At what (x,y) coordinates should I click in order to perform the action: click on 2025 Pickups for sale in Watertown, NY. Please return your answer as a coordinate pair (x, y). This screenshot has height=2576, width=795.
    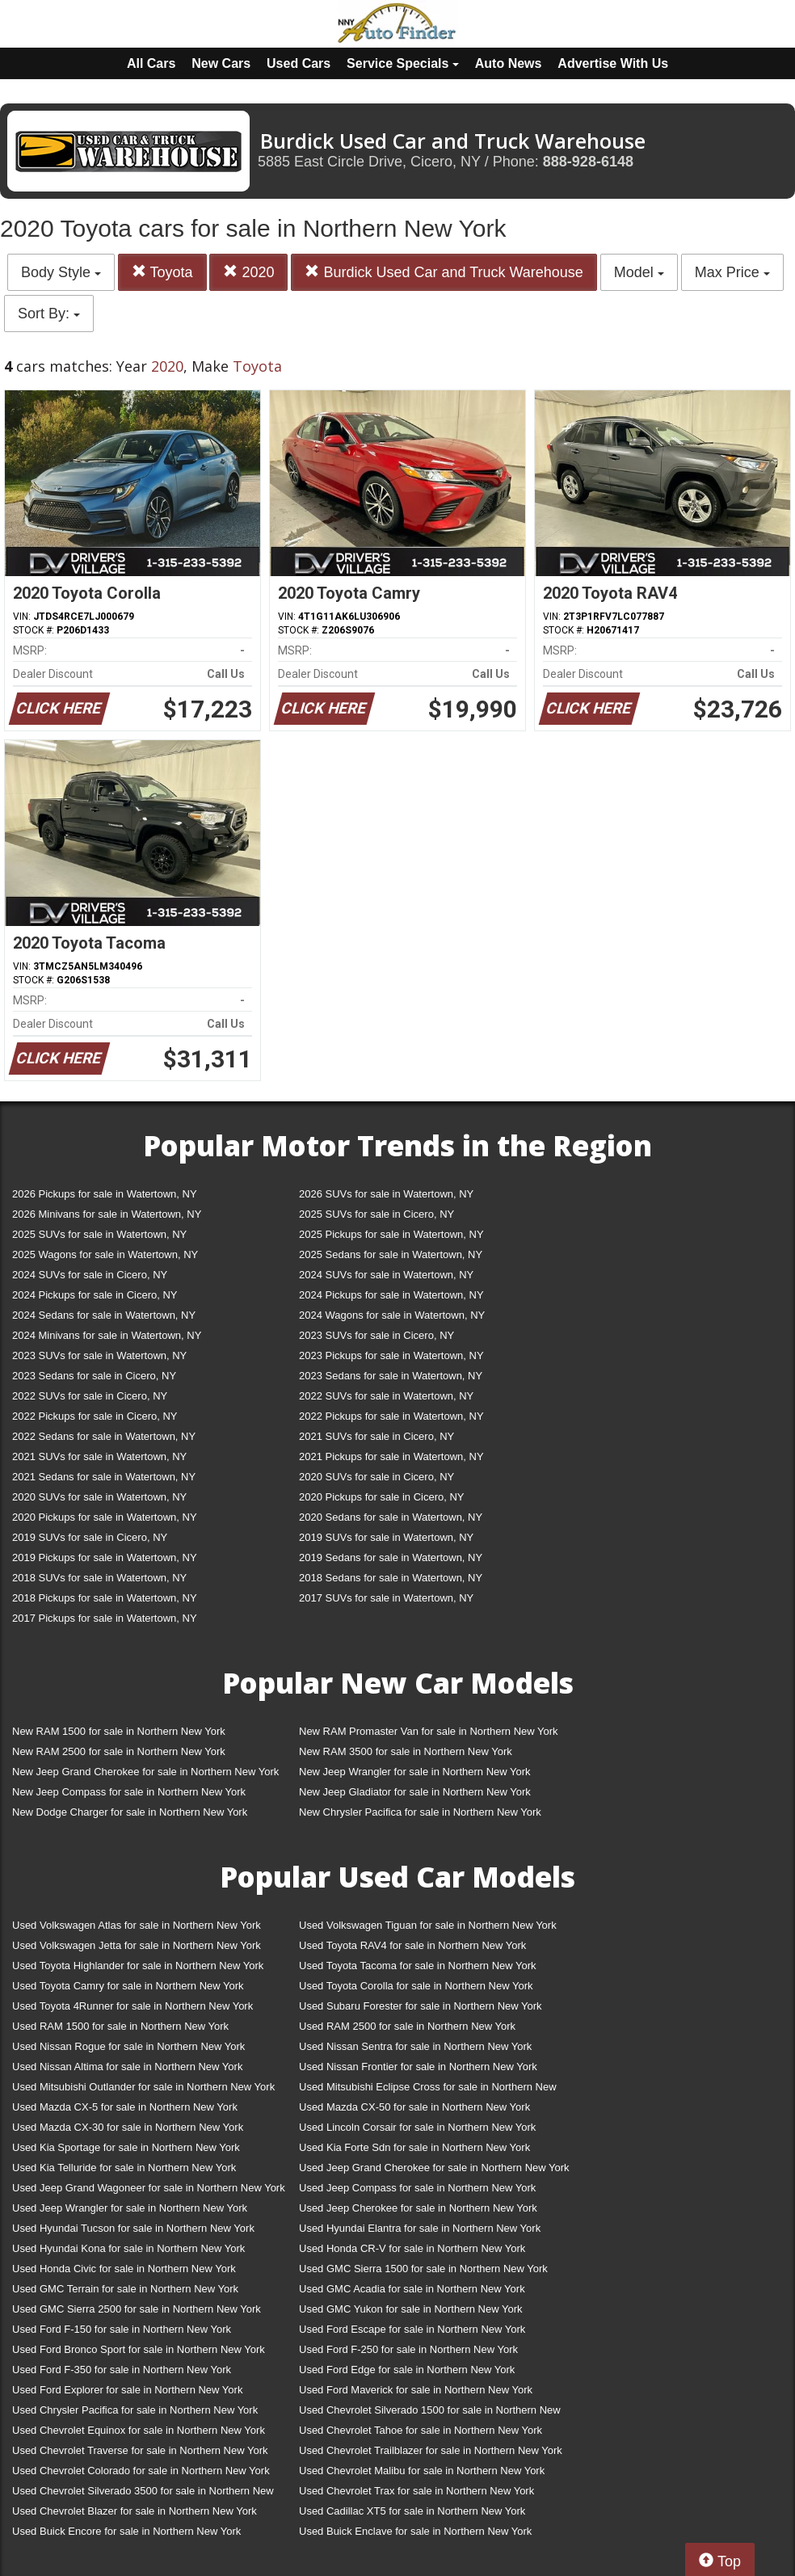
    Looking at the image, I should click on (391, 1234).